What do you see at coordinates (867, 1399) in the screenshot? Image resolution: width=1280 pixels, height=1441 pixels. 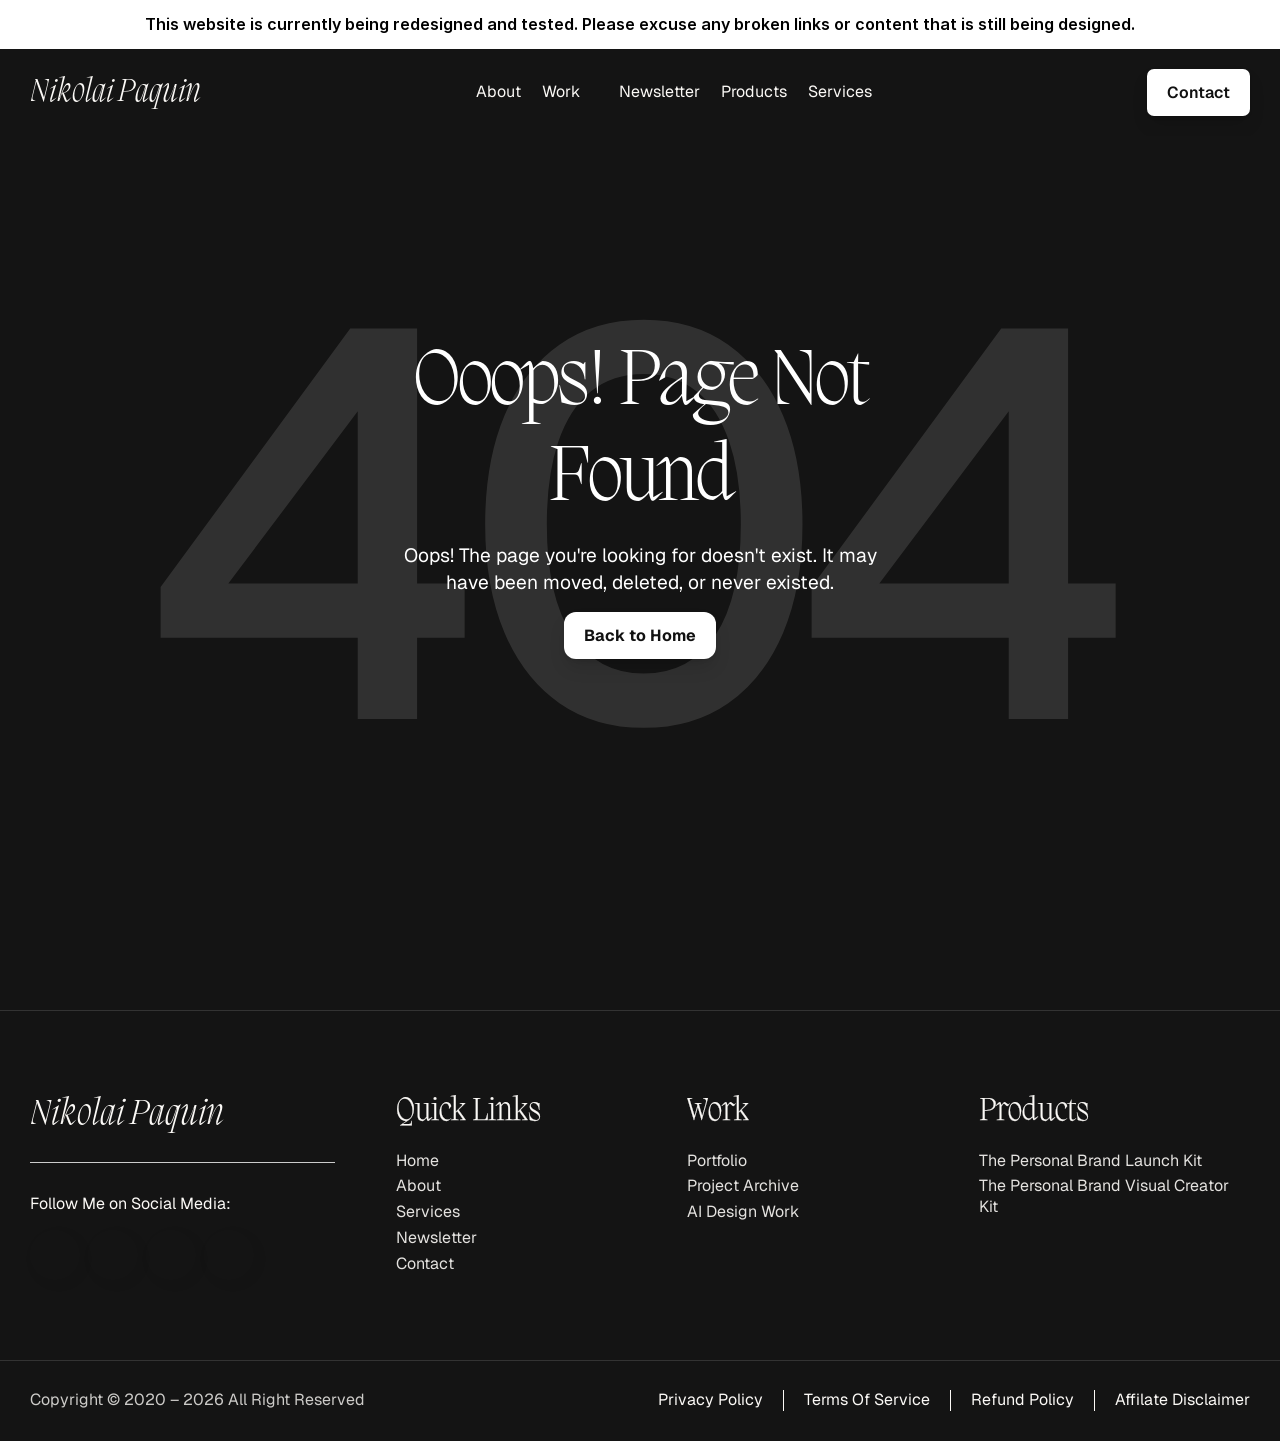 I see `Terms Of Service` at bounding box center [867, 1399].